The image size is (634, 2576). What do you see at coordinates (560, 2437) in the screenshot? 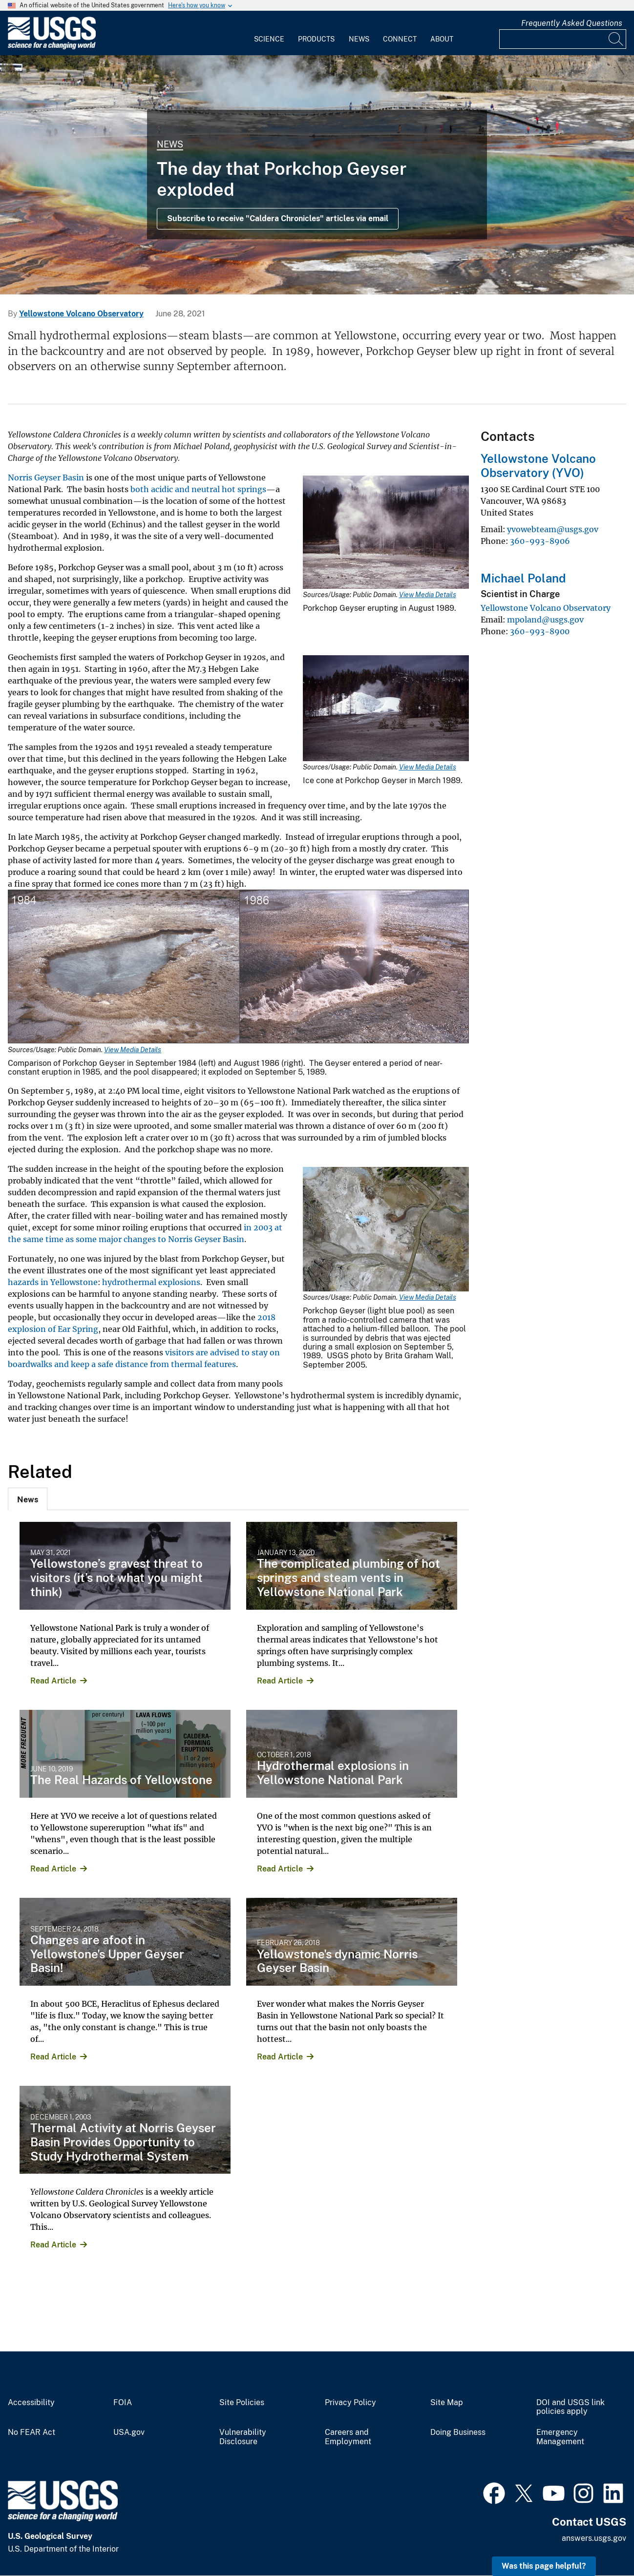
I see `Emergency Management` at bounding box center [560, 2437].